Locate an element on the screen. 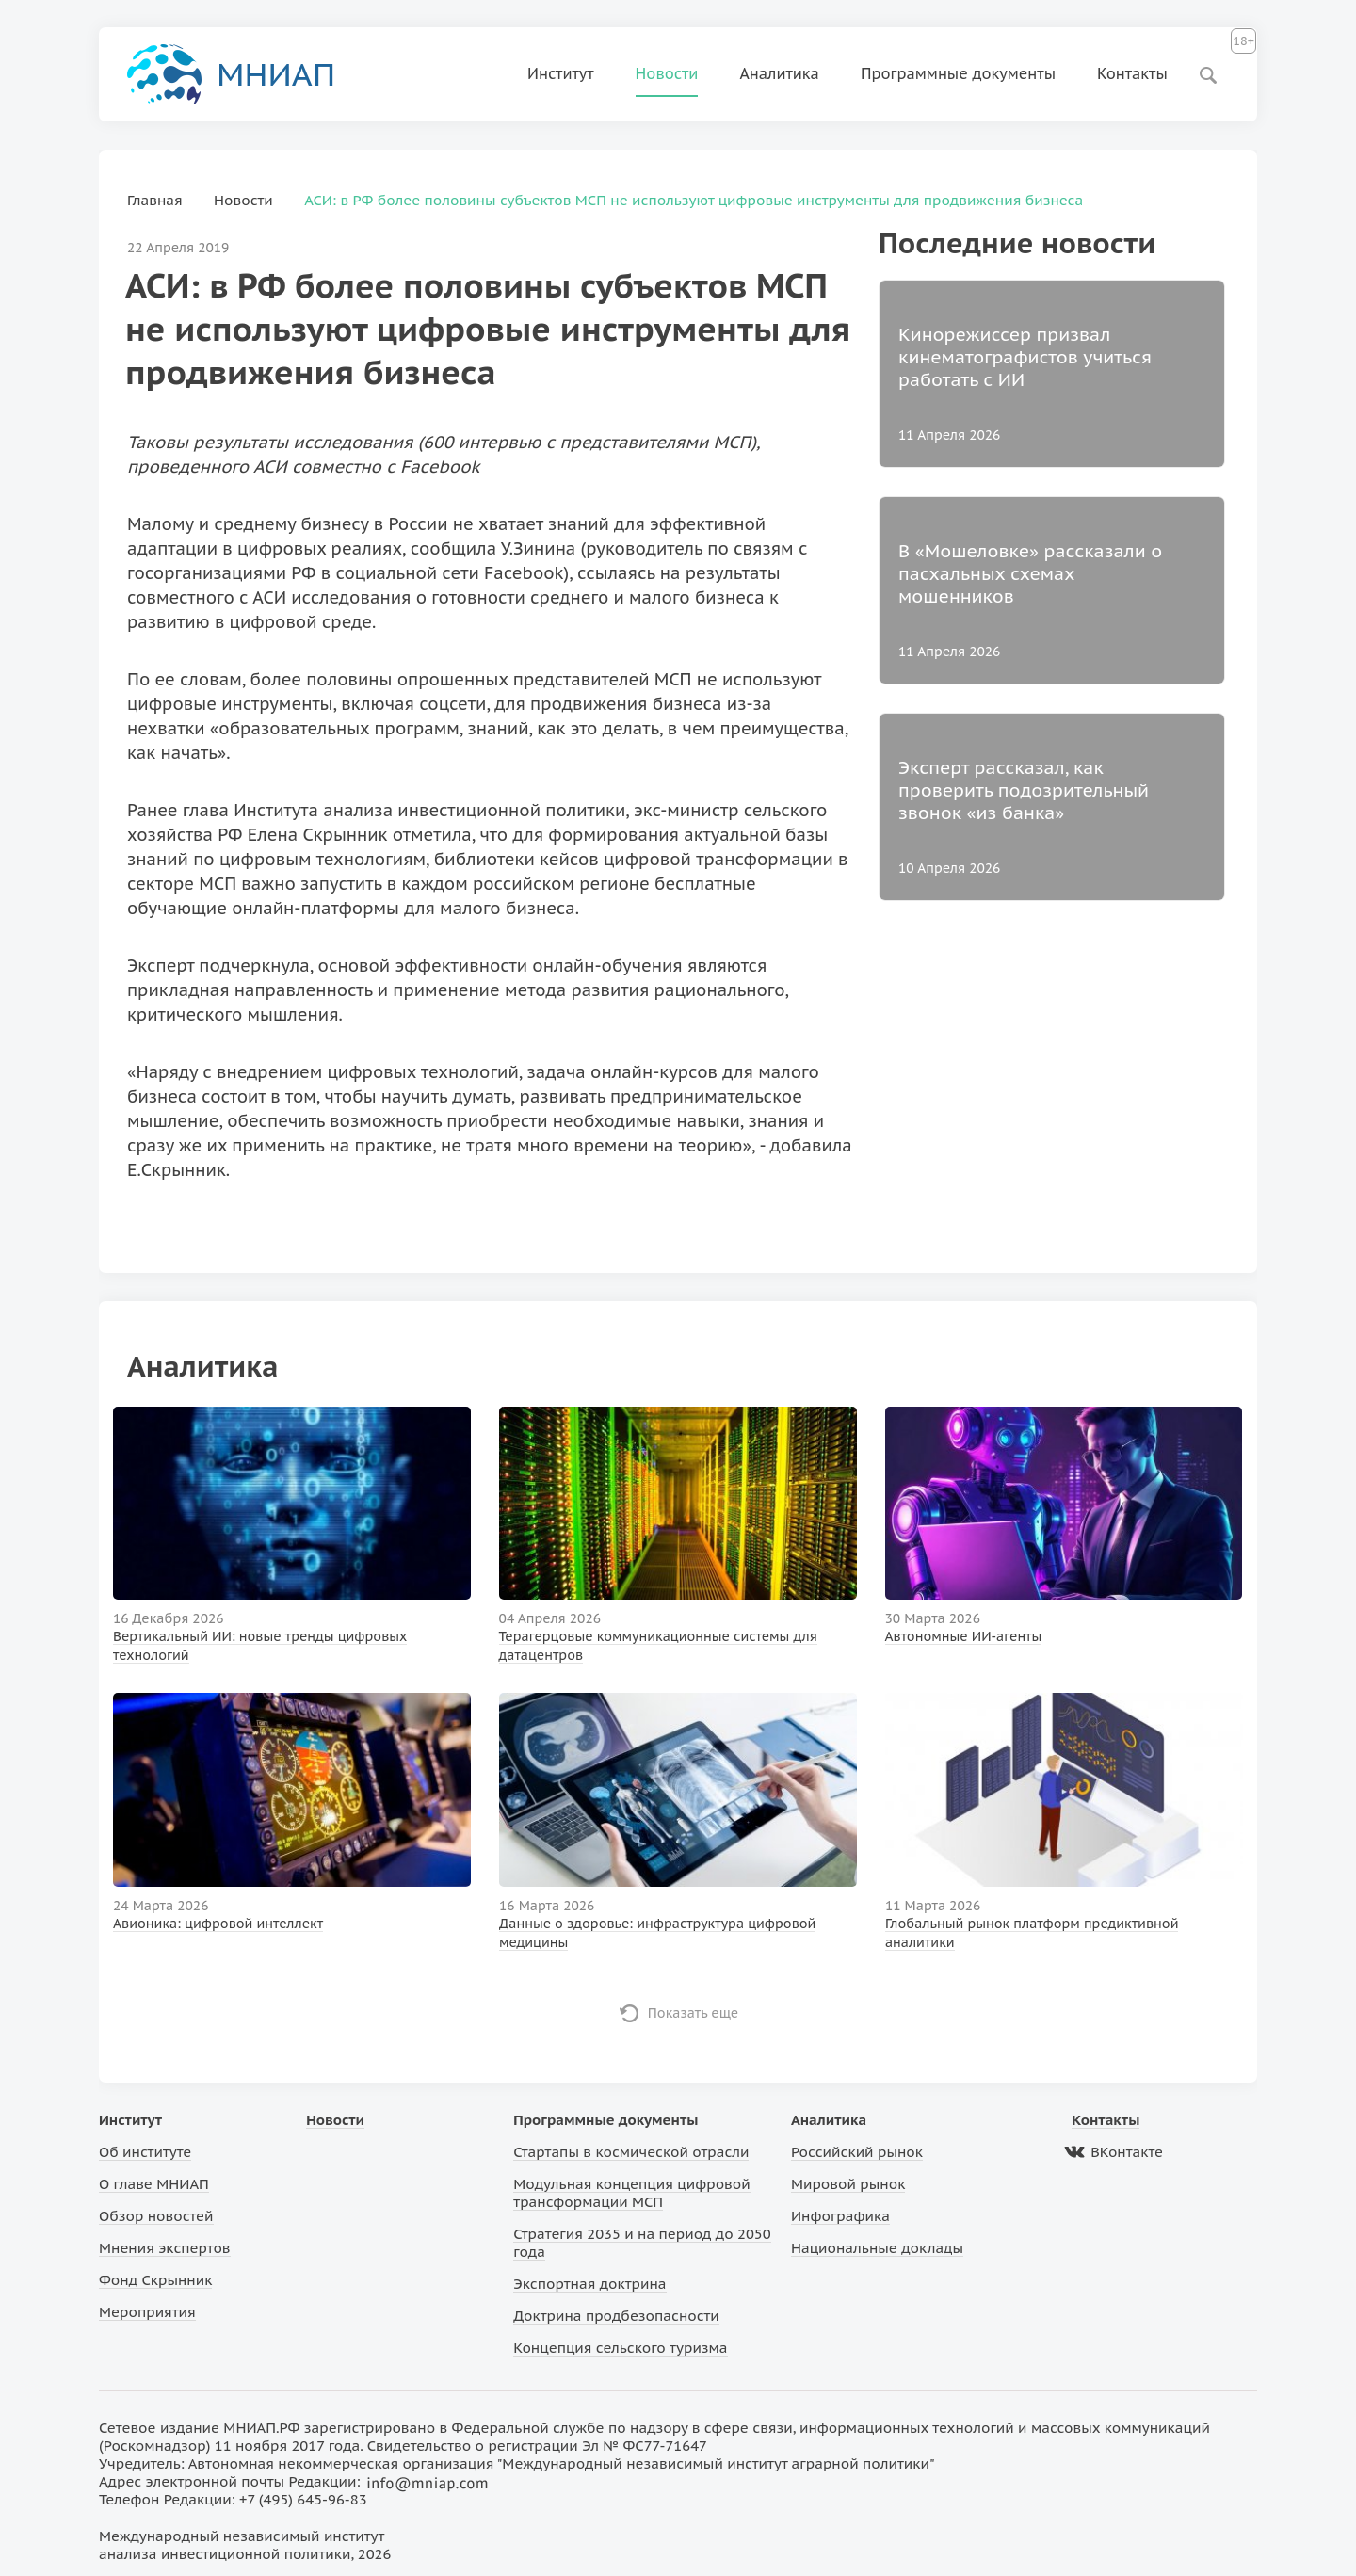 This screenshot has width=1356, height=2576. Обзор новостей is located at coordinates (156, 2216).